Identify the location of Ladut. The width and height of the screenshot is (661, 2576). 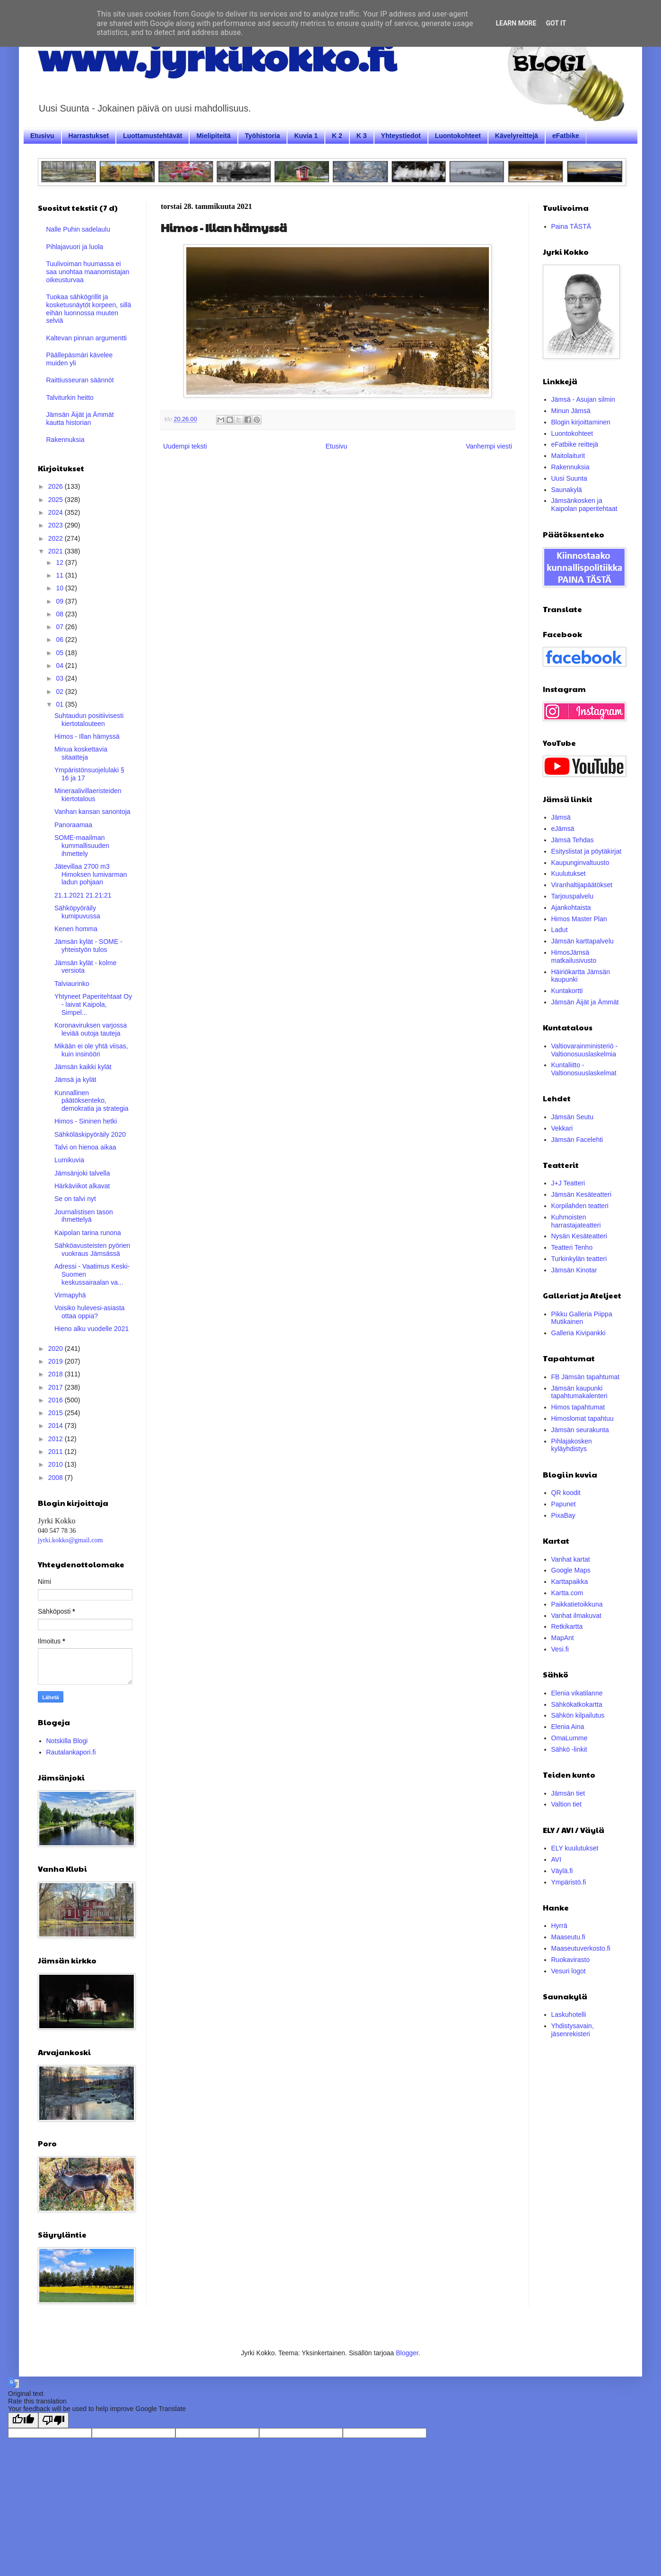
(559, 930).